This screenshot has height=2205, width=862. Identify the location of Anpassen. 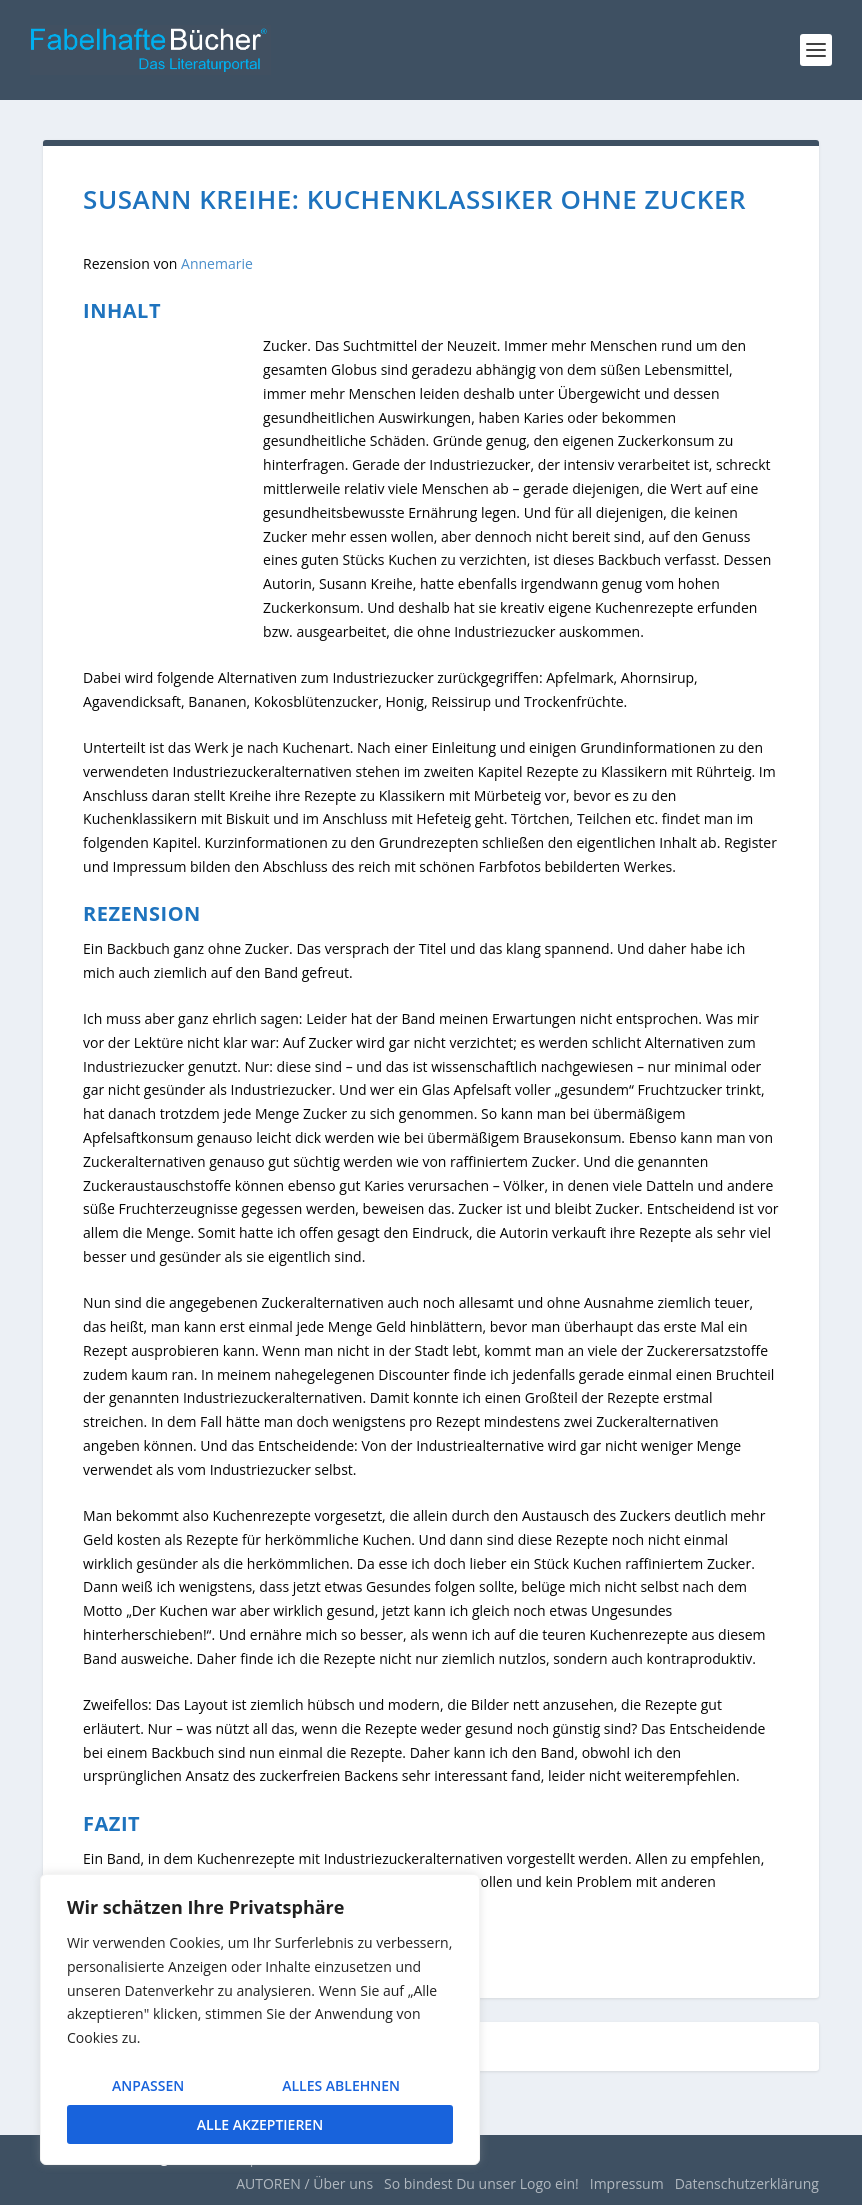
(148, 2085).